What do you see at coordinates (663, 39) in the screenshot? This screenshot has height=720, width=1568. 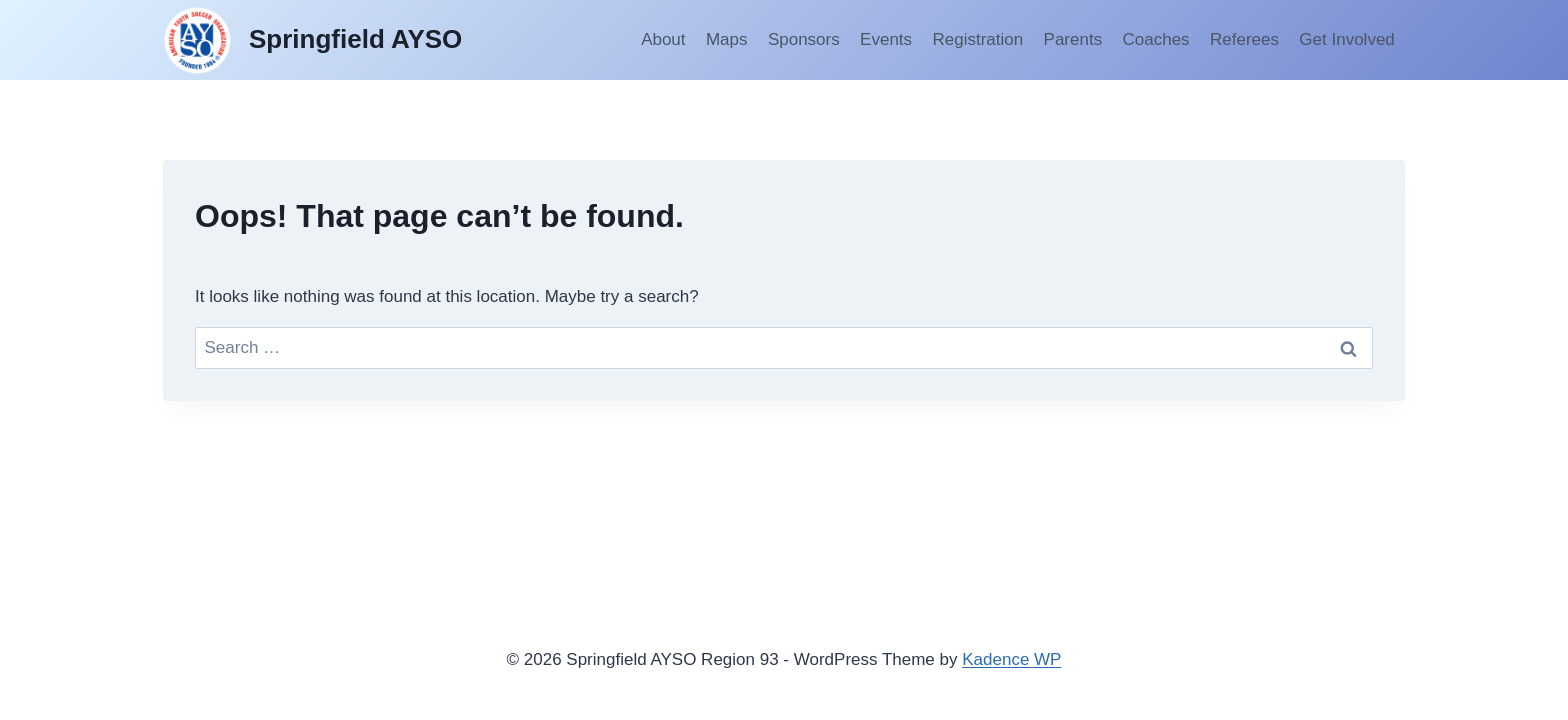 I see `About` at bounding box center [663, 39].